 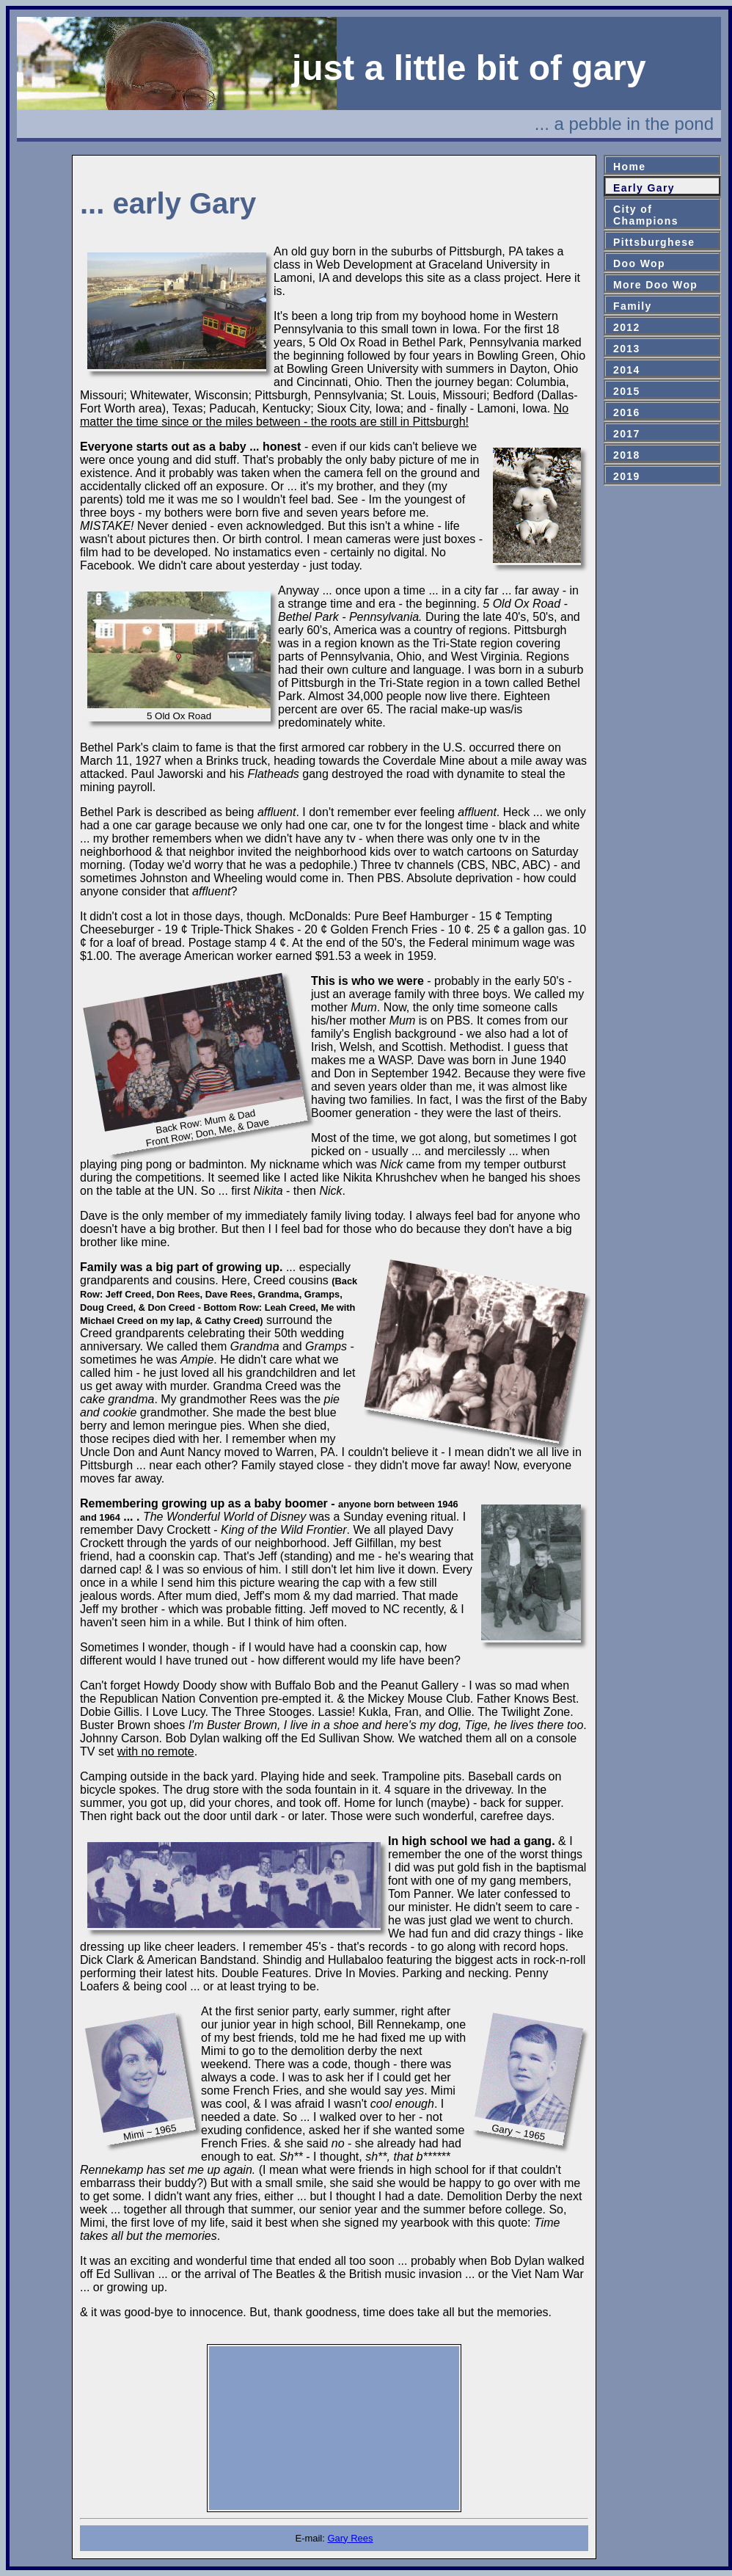 I want to click on City ofChampions, so click(x=645, y=215).